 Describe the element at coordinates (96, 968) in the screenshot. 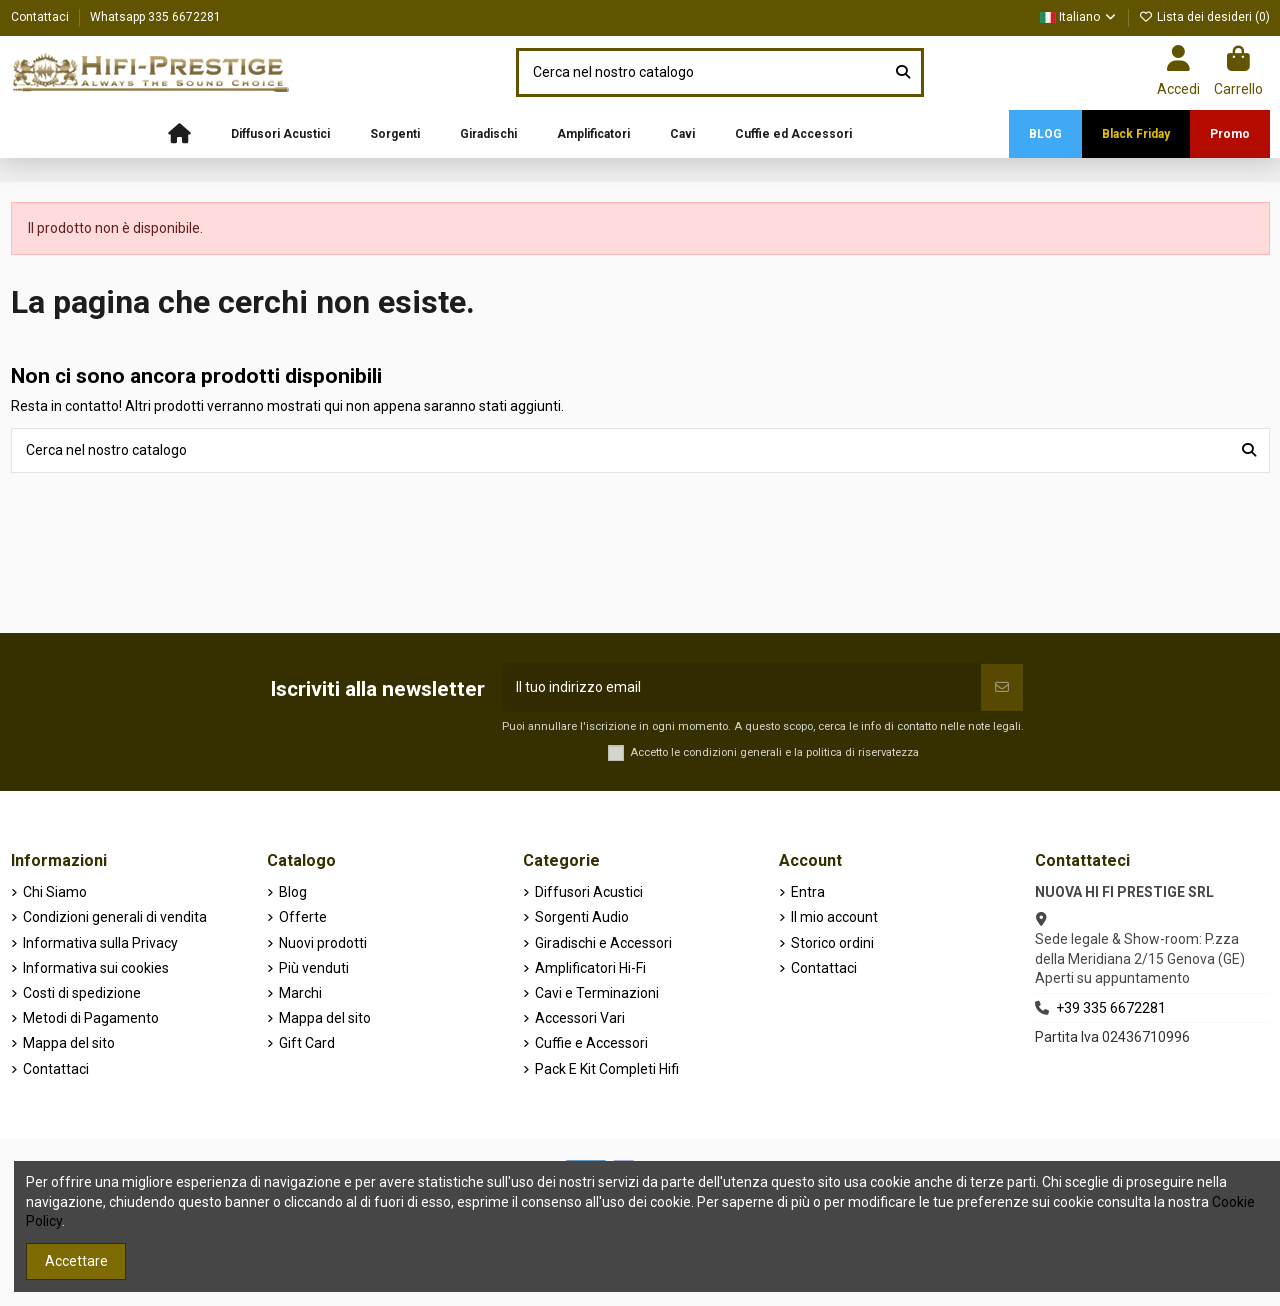

I see `Informativa sui cookies` at that location.